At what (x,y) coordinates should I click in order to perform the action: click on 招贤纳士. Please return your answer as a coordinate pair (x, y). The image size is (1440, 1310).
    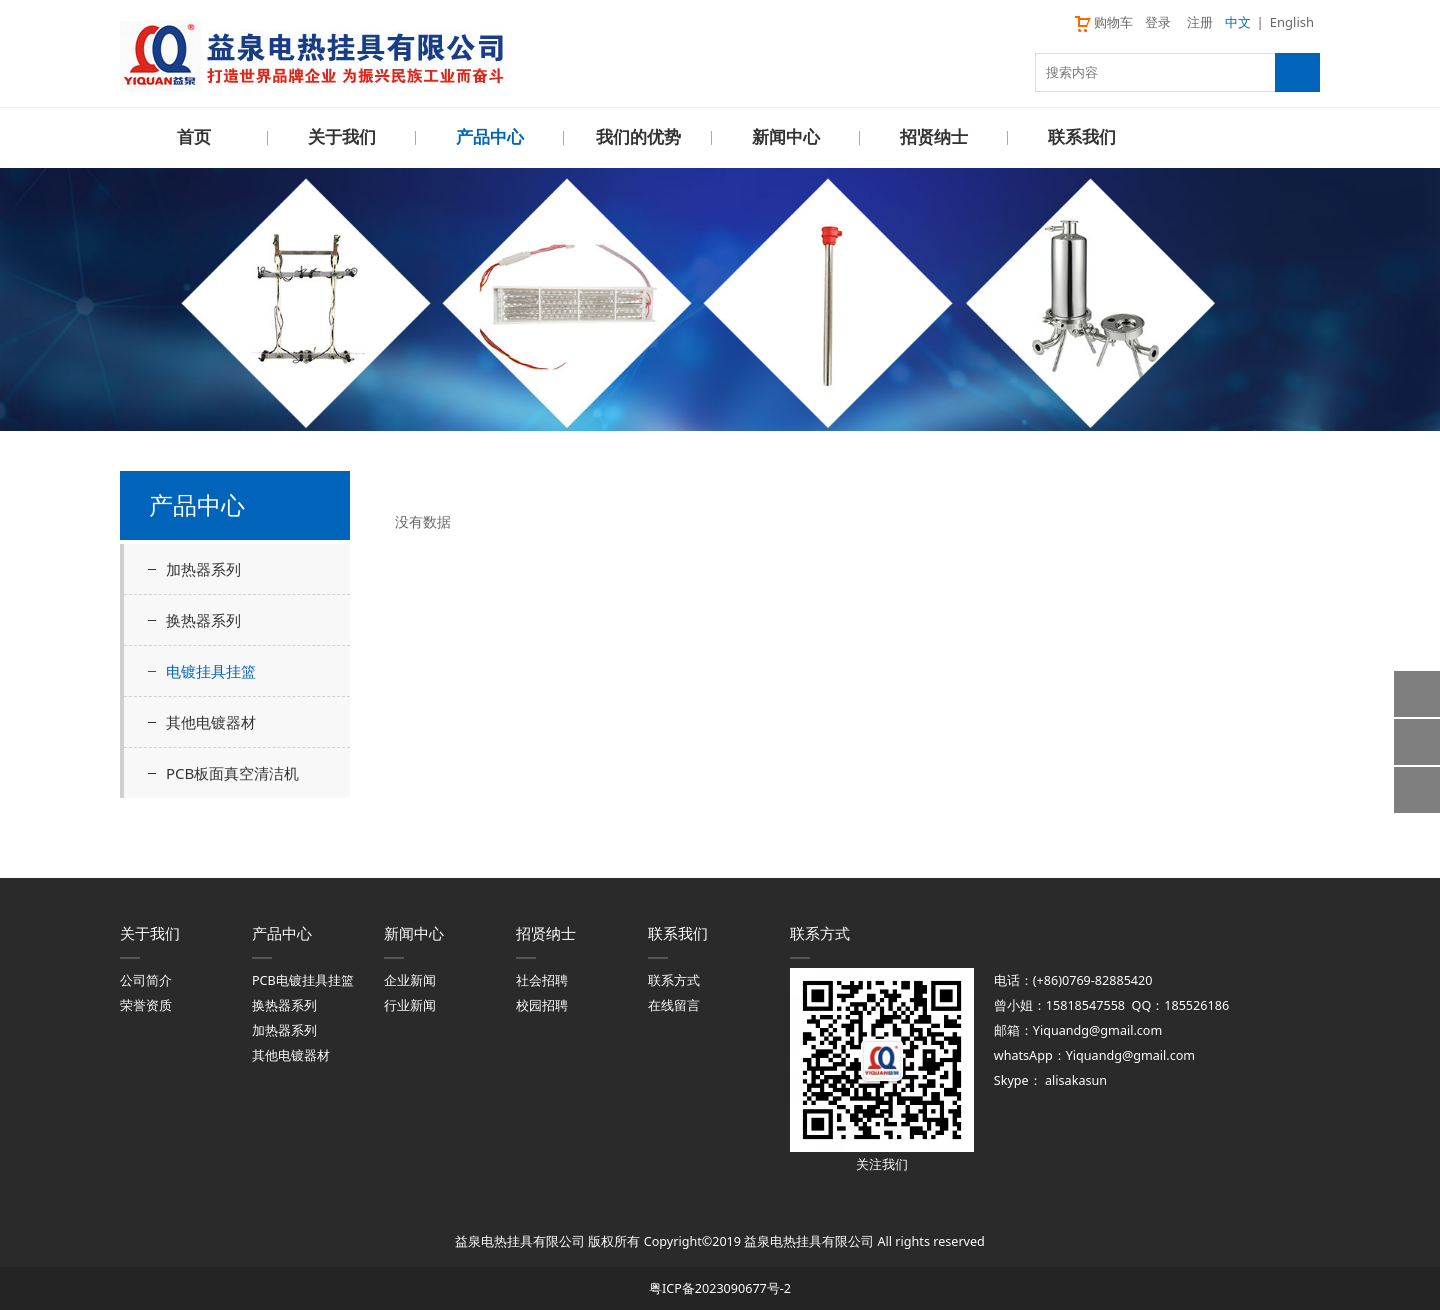
    Looking at the image, I should click on (934, 137).